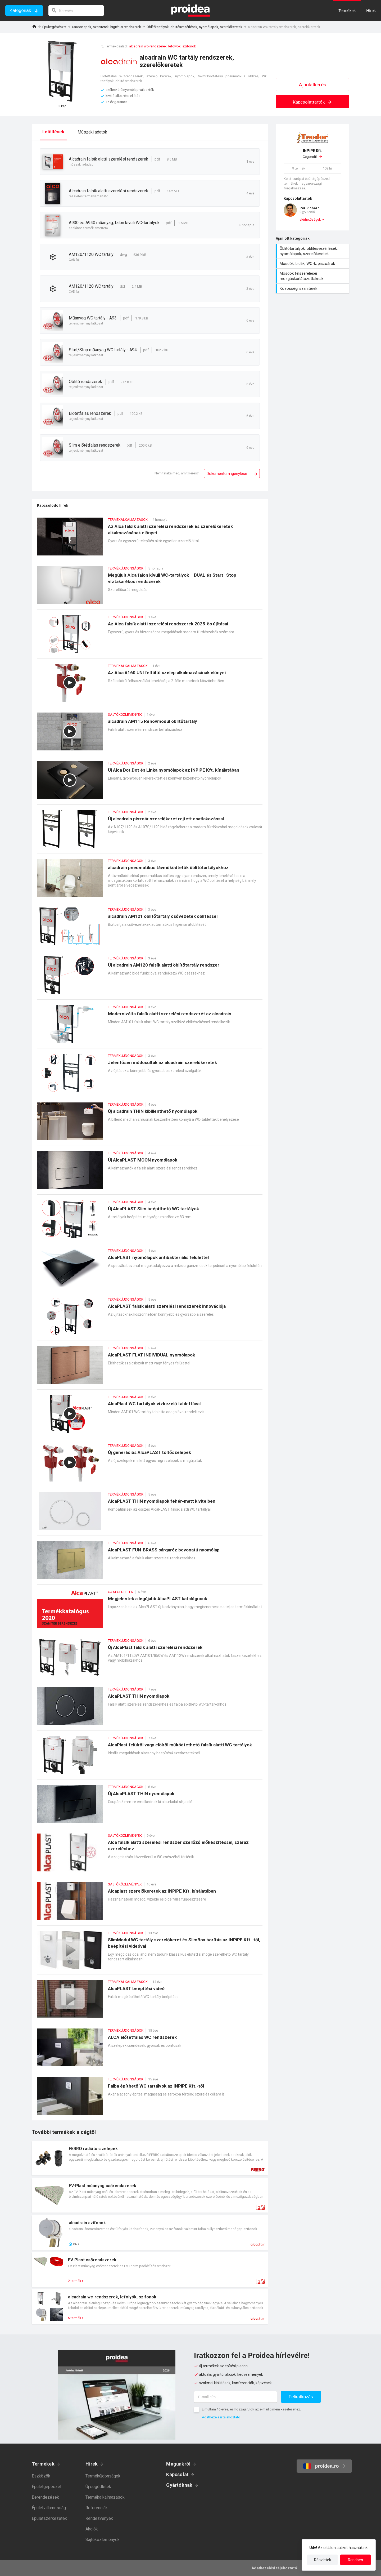 This screenshot has width=381, height=2576. Describe the element at coordinates (149, 636) in the screenshot. I see `Az Alca falsík alatti szerelési rendszerek 2025-ös újításai` at that location.